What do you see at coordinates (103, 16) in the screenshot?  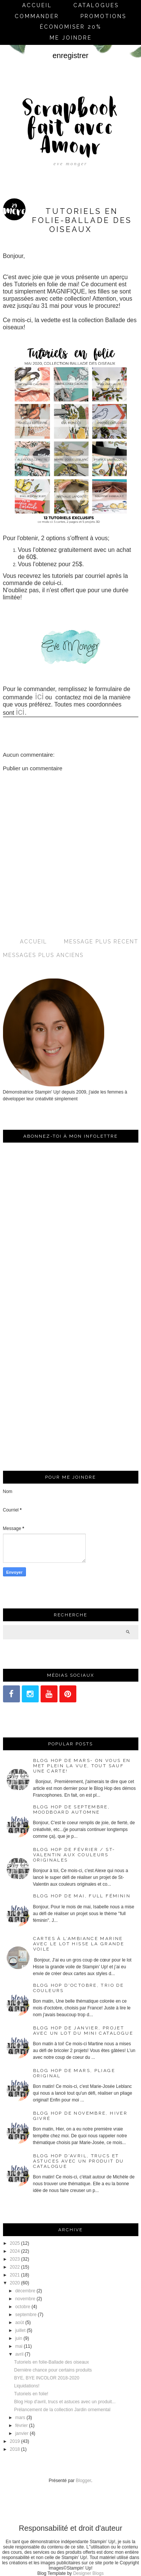 I see `Promotions` at bounding box center [103, 16].